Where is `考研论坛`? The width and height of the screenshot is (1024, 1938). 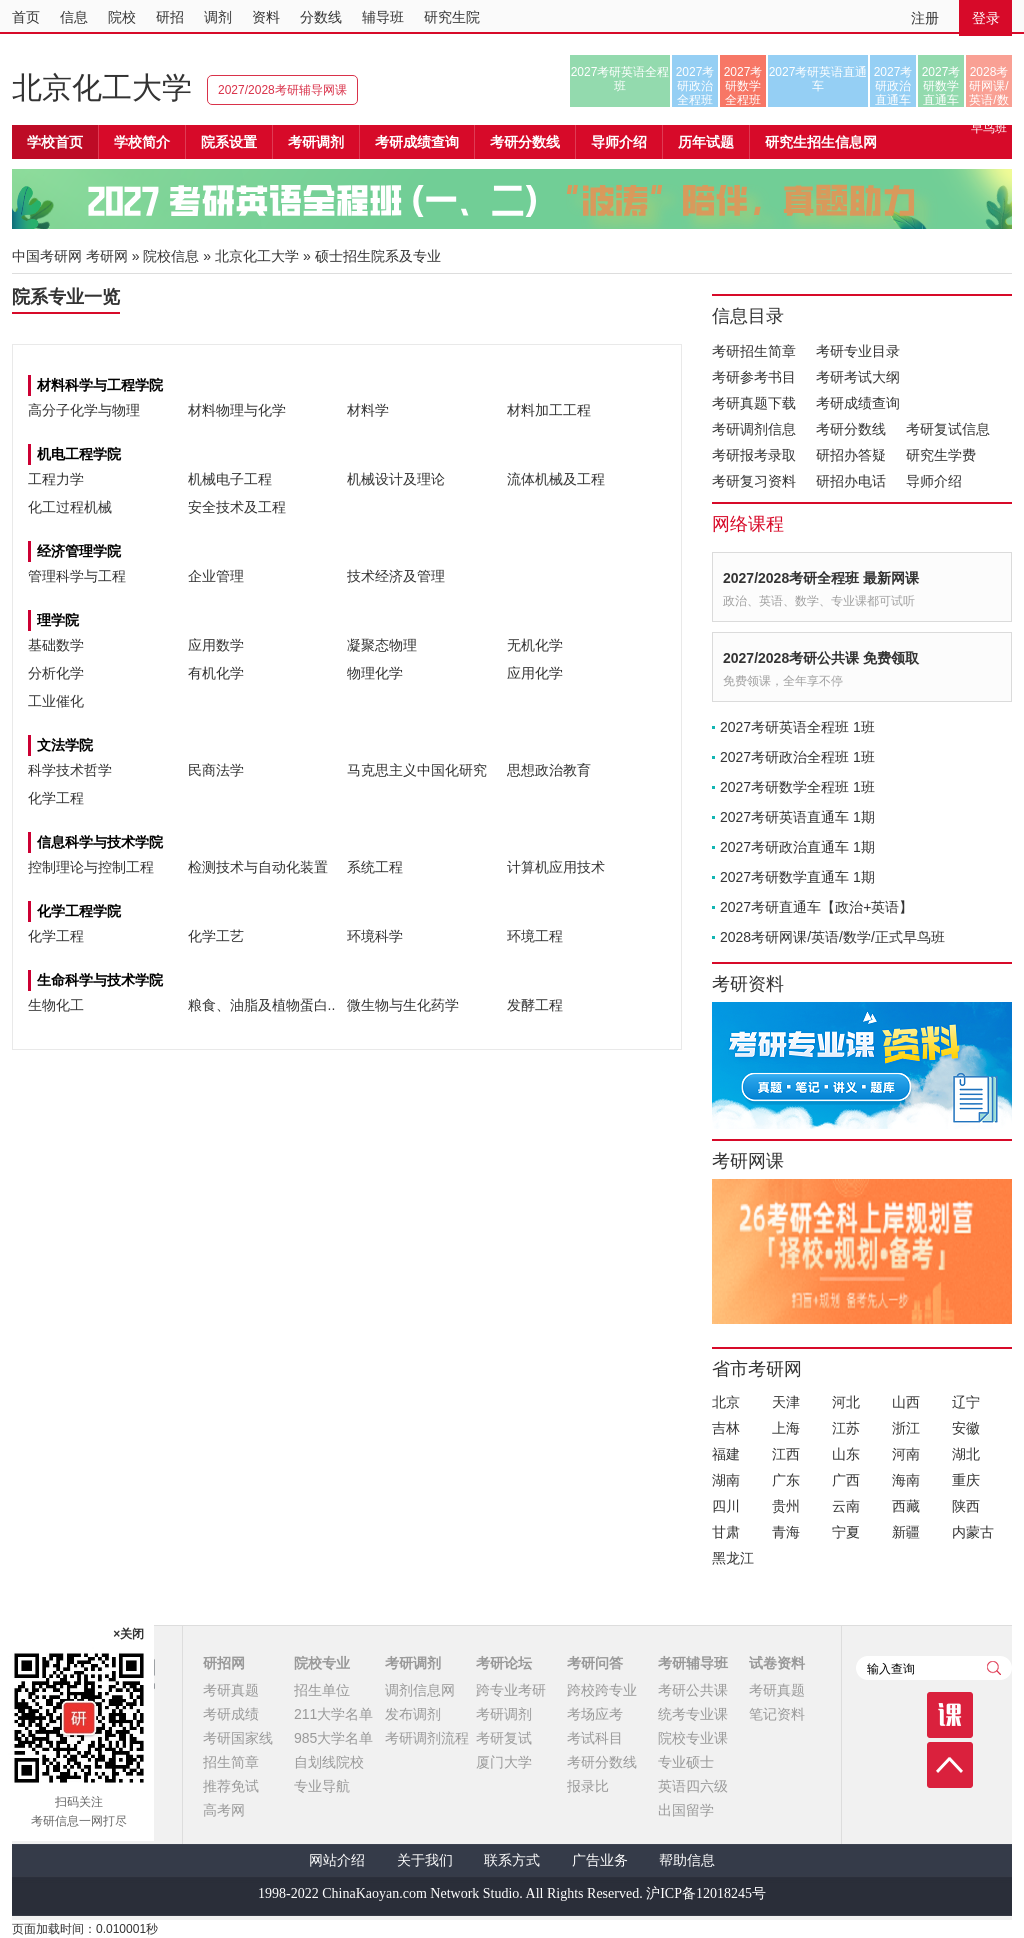
考研论坛 is located at coordinates (504, 1663).